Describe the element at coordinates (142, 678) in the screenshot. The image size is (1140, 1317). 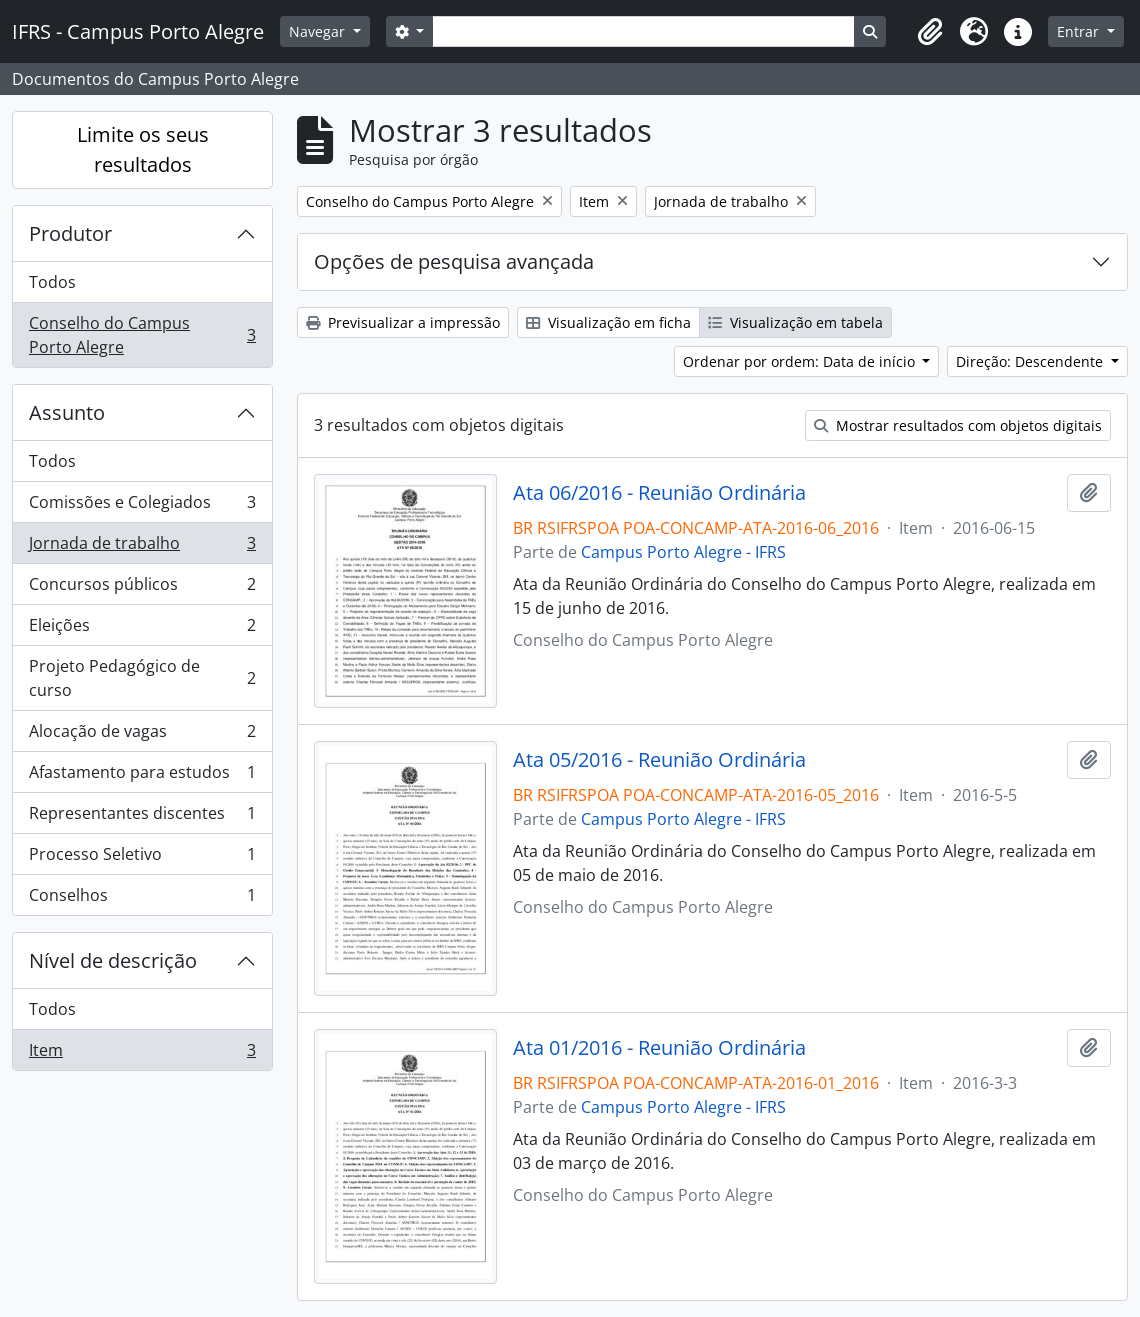
I see `Projeto Pedagógico de curso` at that location.